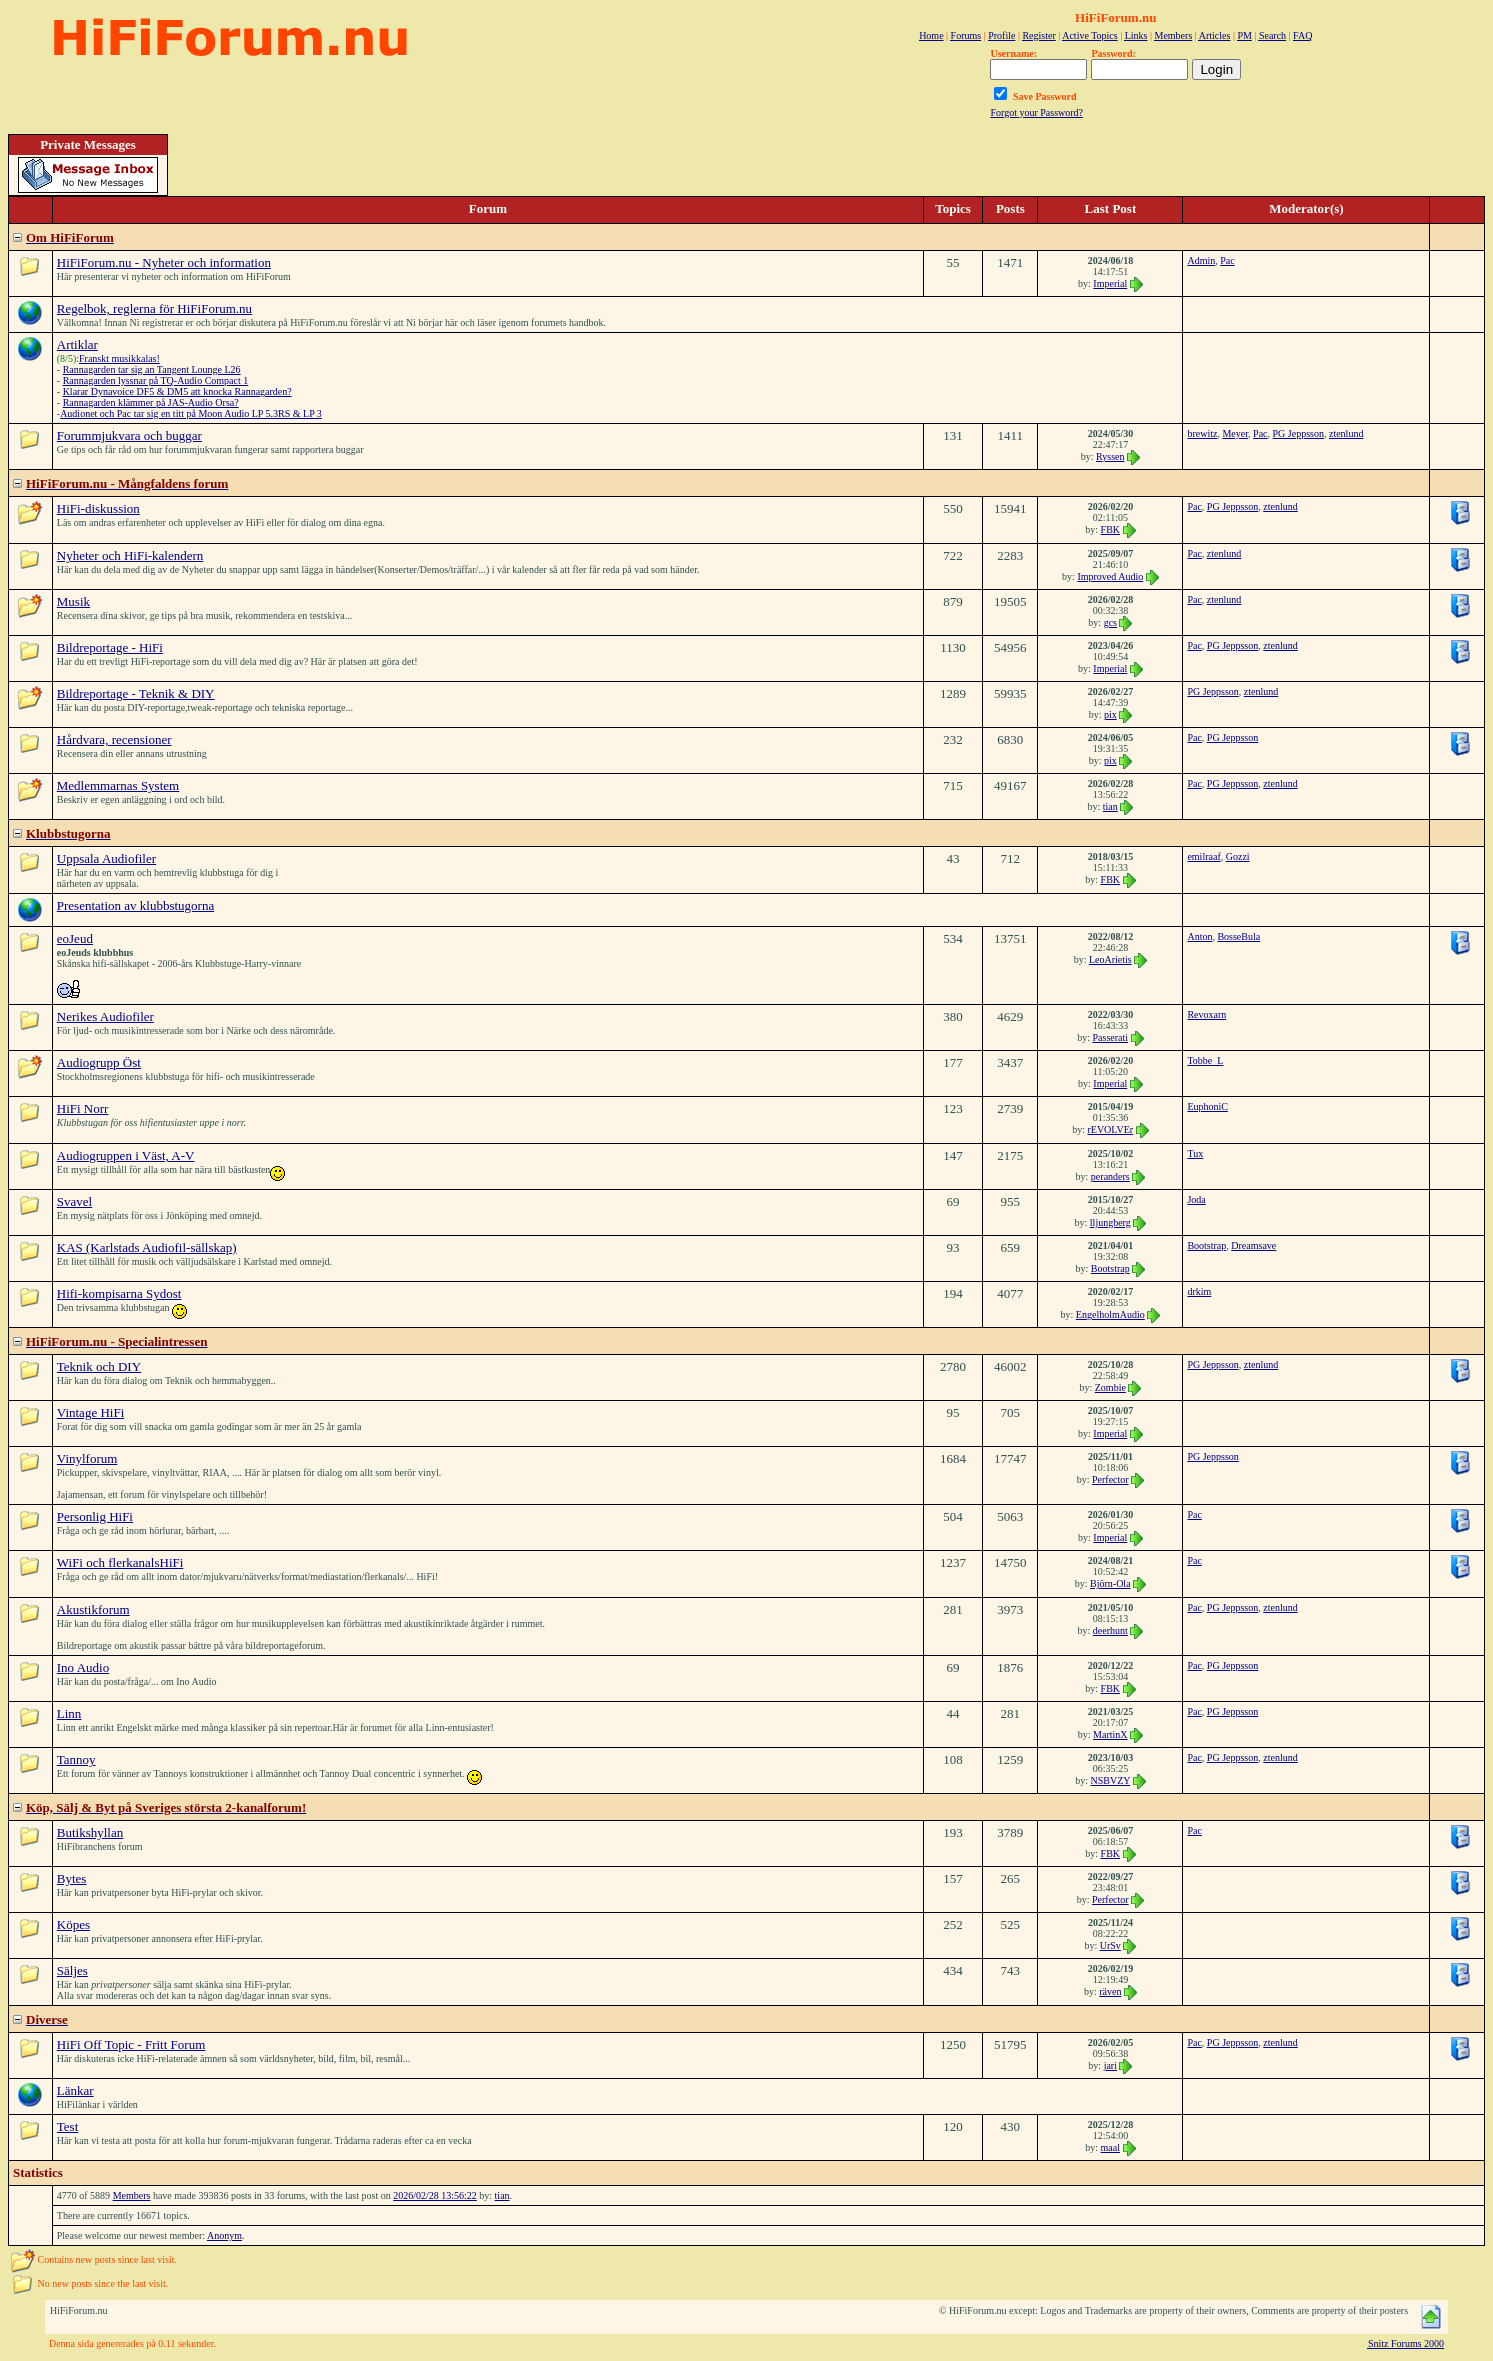  What do you see at coordinates (1110, 576) in the screenshot?
I see `Improved Audio` at bounding box center [1110, 576].